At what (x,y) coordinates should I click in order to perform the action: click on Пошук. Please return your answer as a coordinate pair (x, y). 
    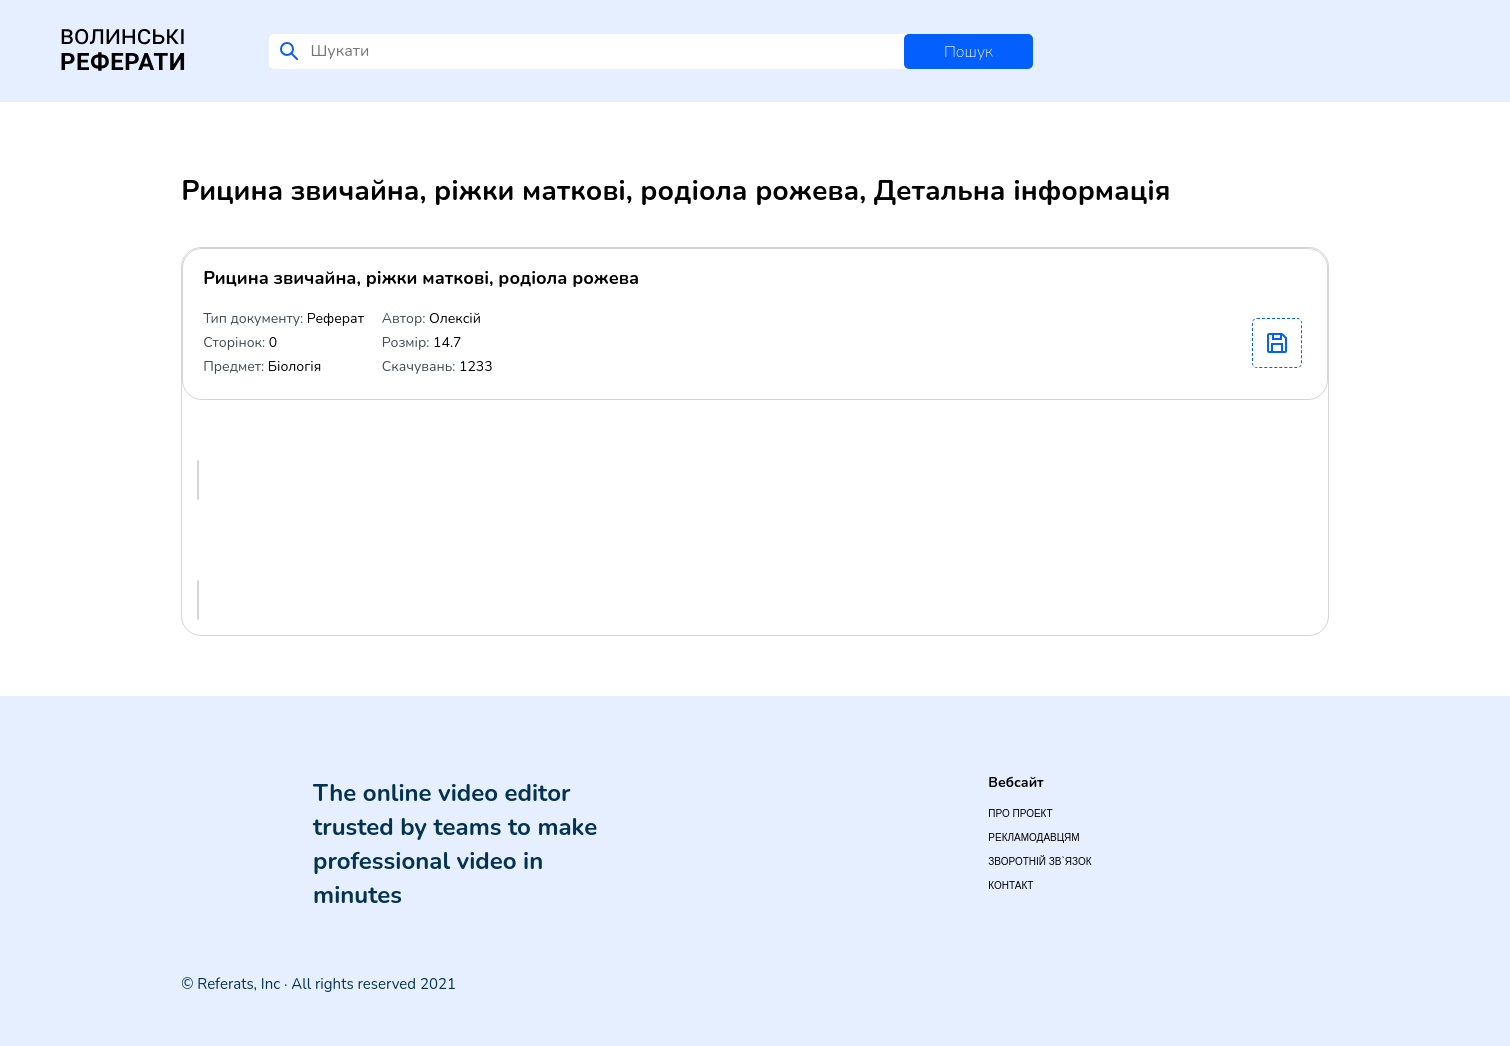
    Looking at the image, I should click on (968, 52).